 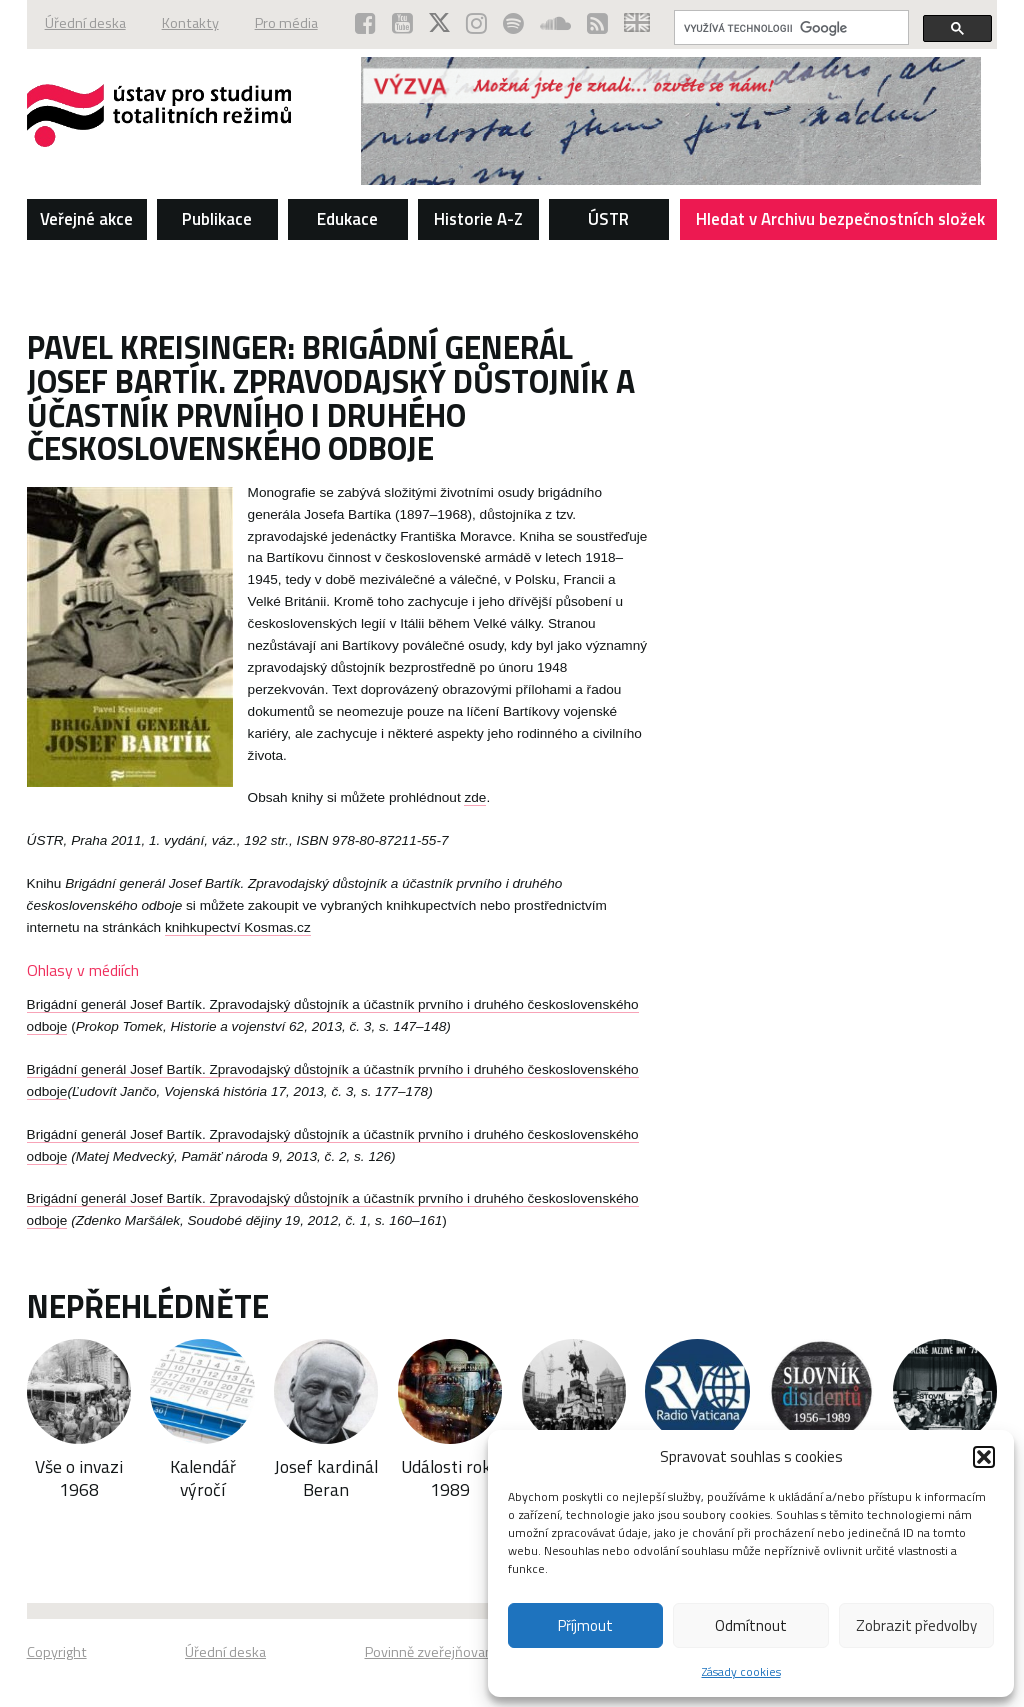 What do you see at coordinates (238, 927) in the screenshot?
I see `knihkupectví Kosmas.cz` at bounding box center [238, 927].